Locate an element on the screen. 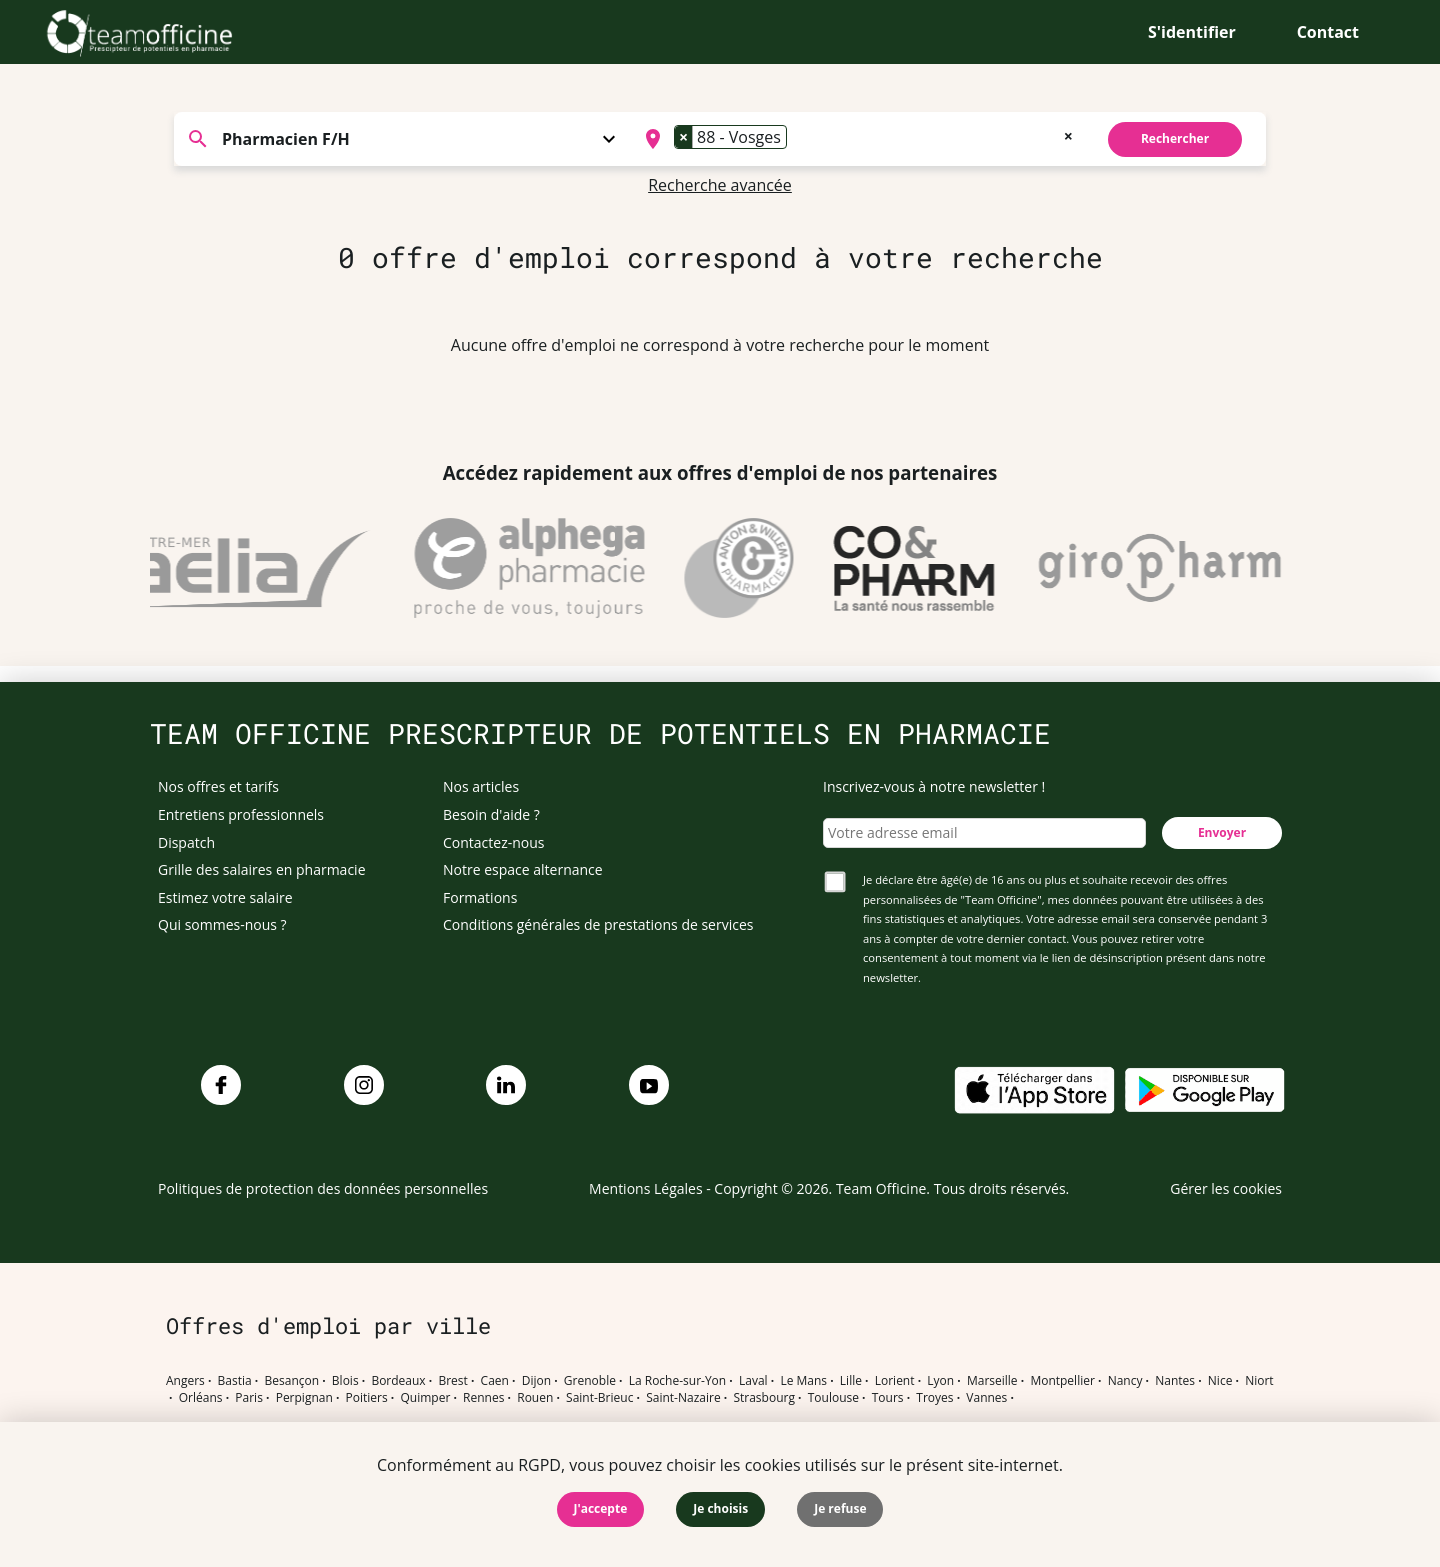  Paris is located at coordinates (249, 1398).